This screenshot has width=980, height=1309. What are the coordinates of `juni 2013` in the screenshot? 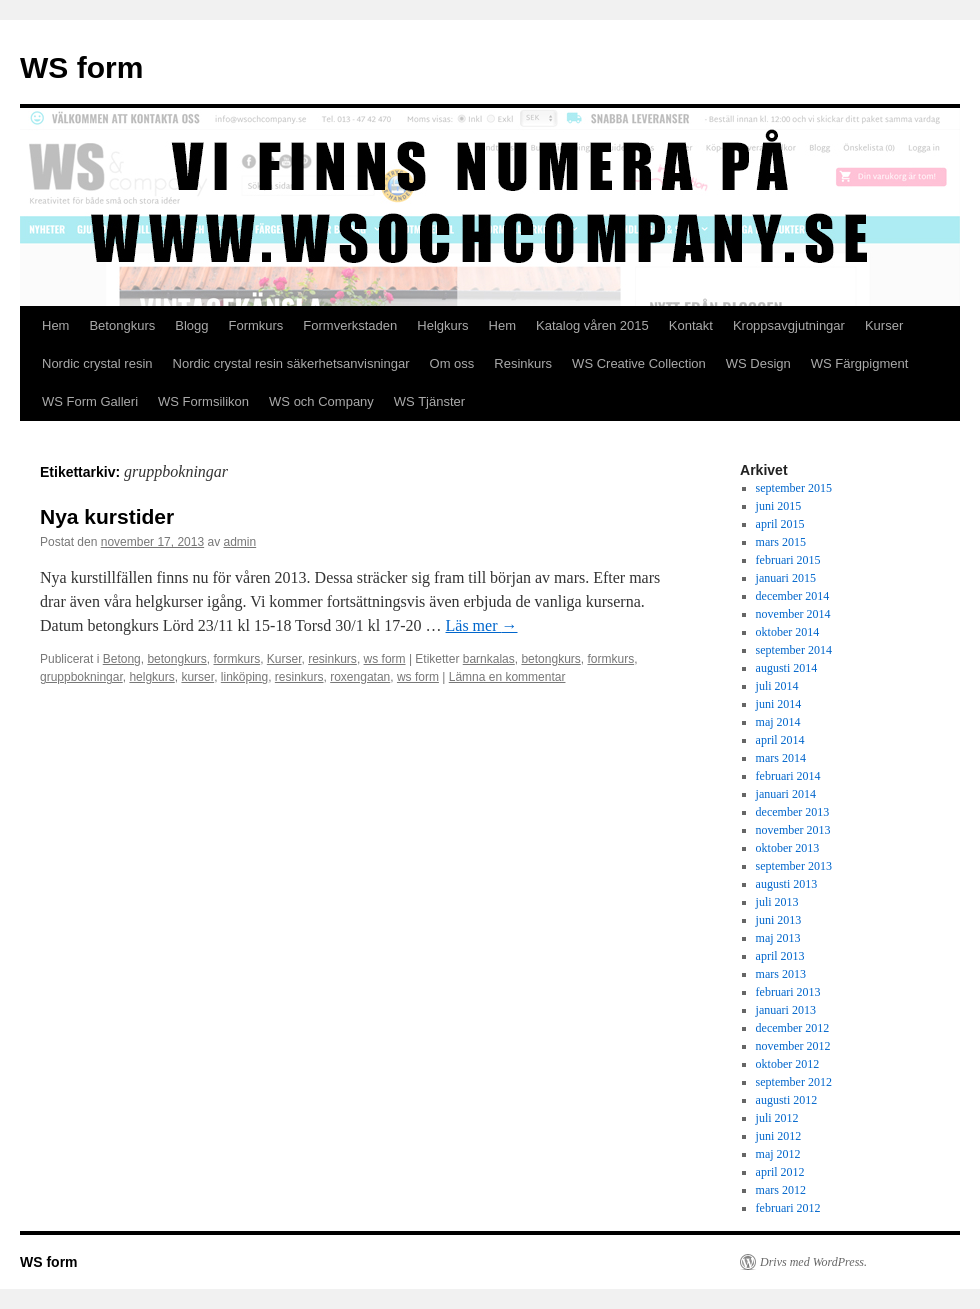 It's located at (779, 920).